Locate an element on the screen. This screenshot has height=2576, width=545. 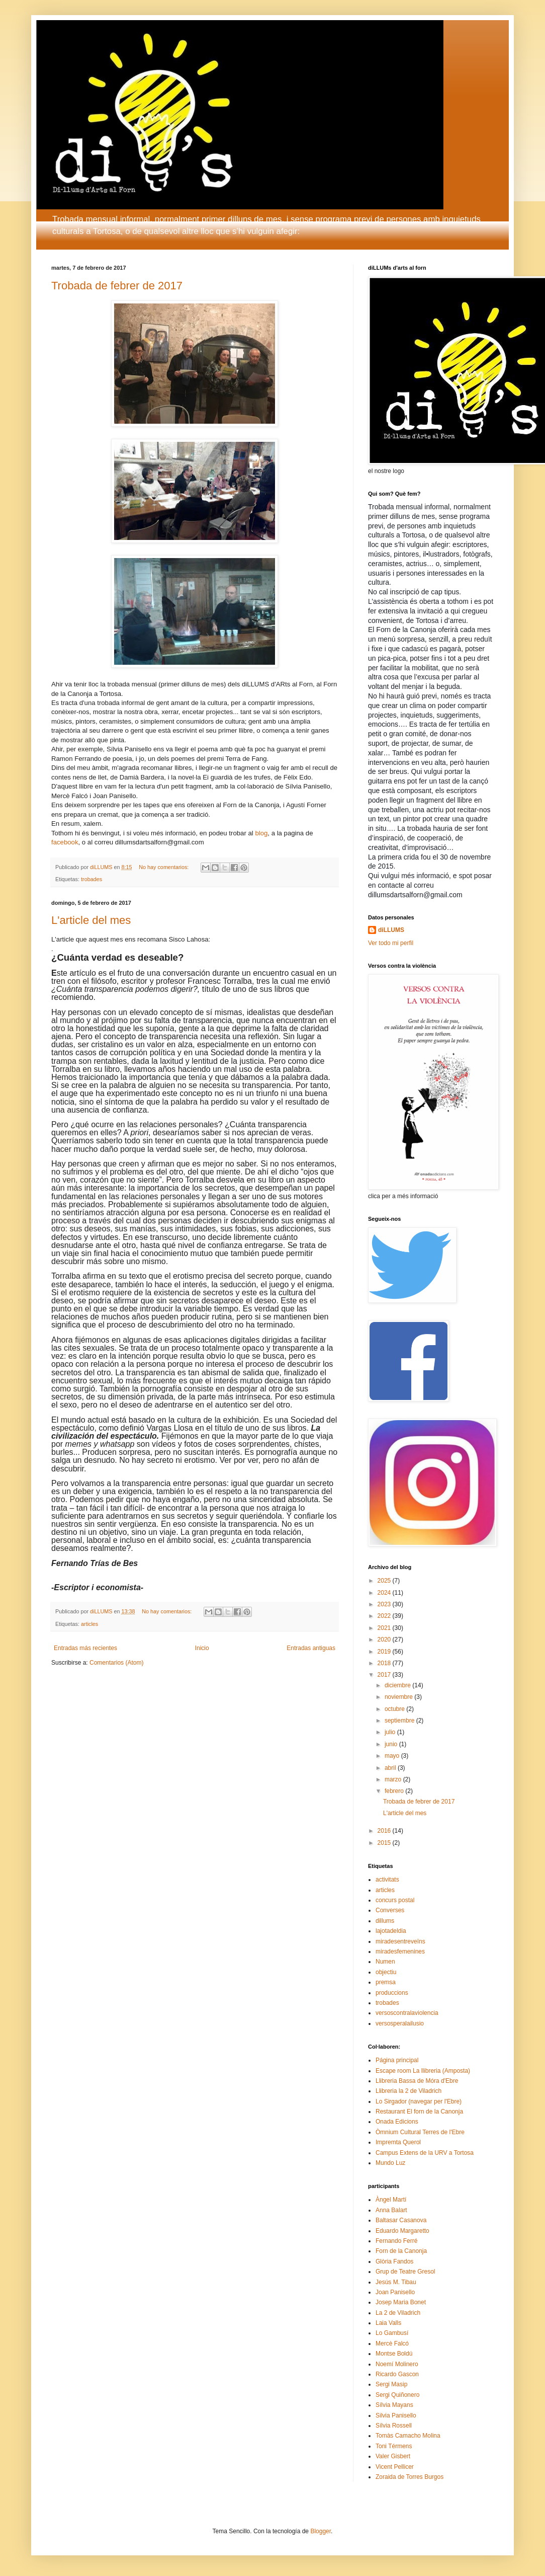
Llibreria la 2 de Viladrich is located at coordinates (408, 2090).